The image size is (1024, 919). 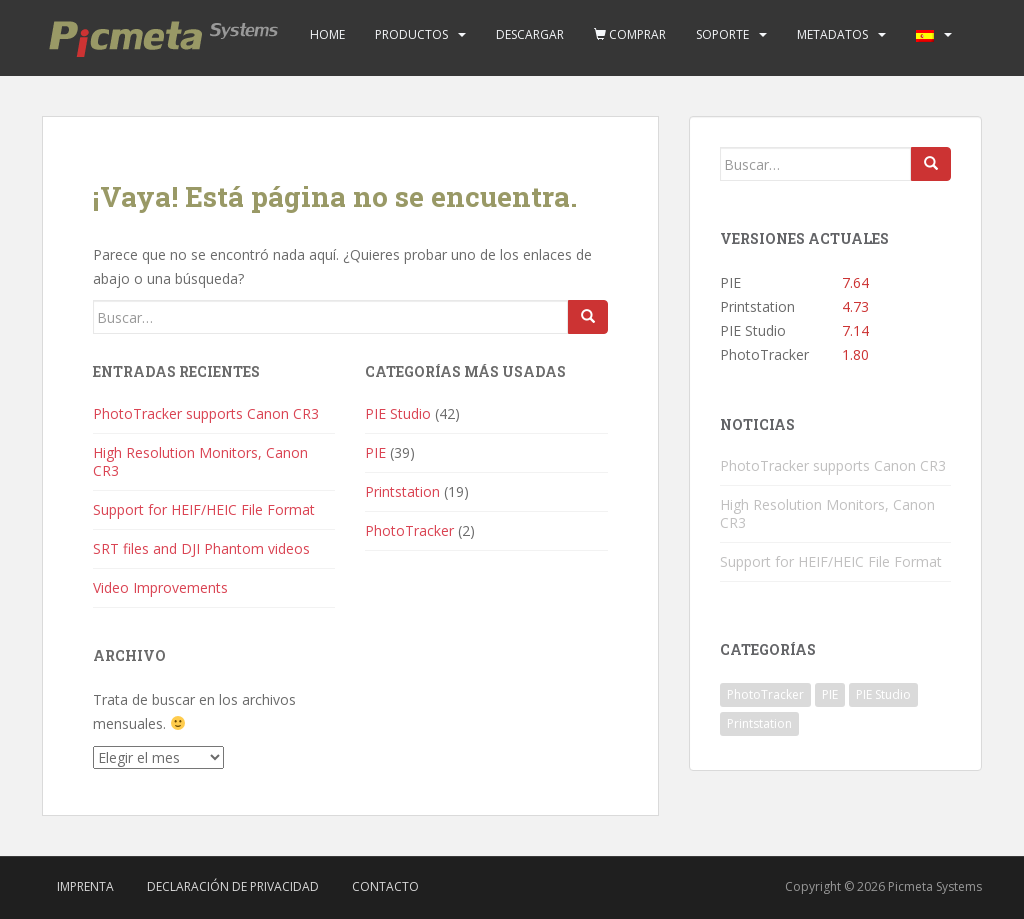 What do you see at coordinates (722, 34) in the screenshot?
I see `Soporte` at bounding box center [722, 34].